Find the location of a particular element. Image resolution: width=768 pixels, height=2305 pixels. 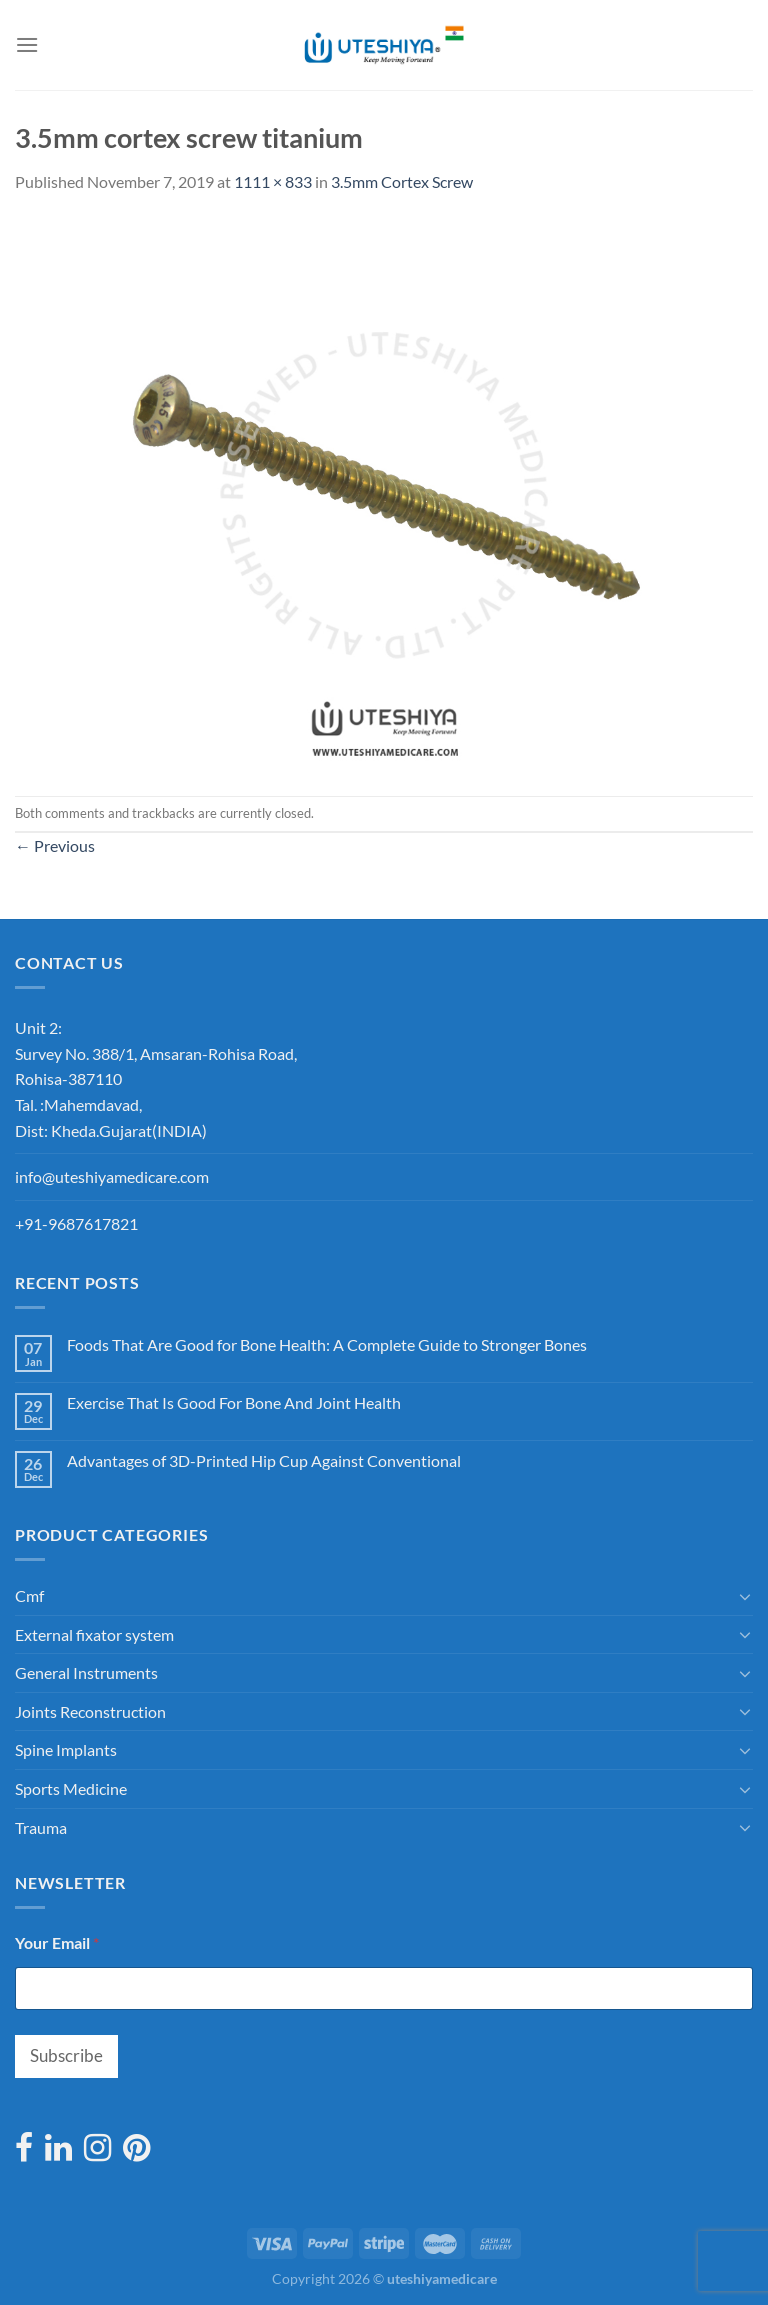

Your Email is located at coordinates (57, 1942).